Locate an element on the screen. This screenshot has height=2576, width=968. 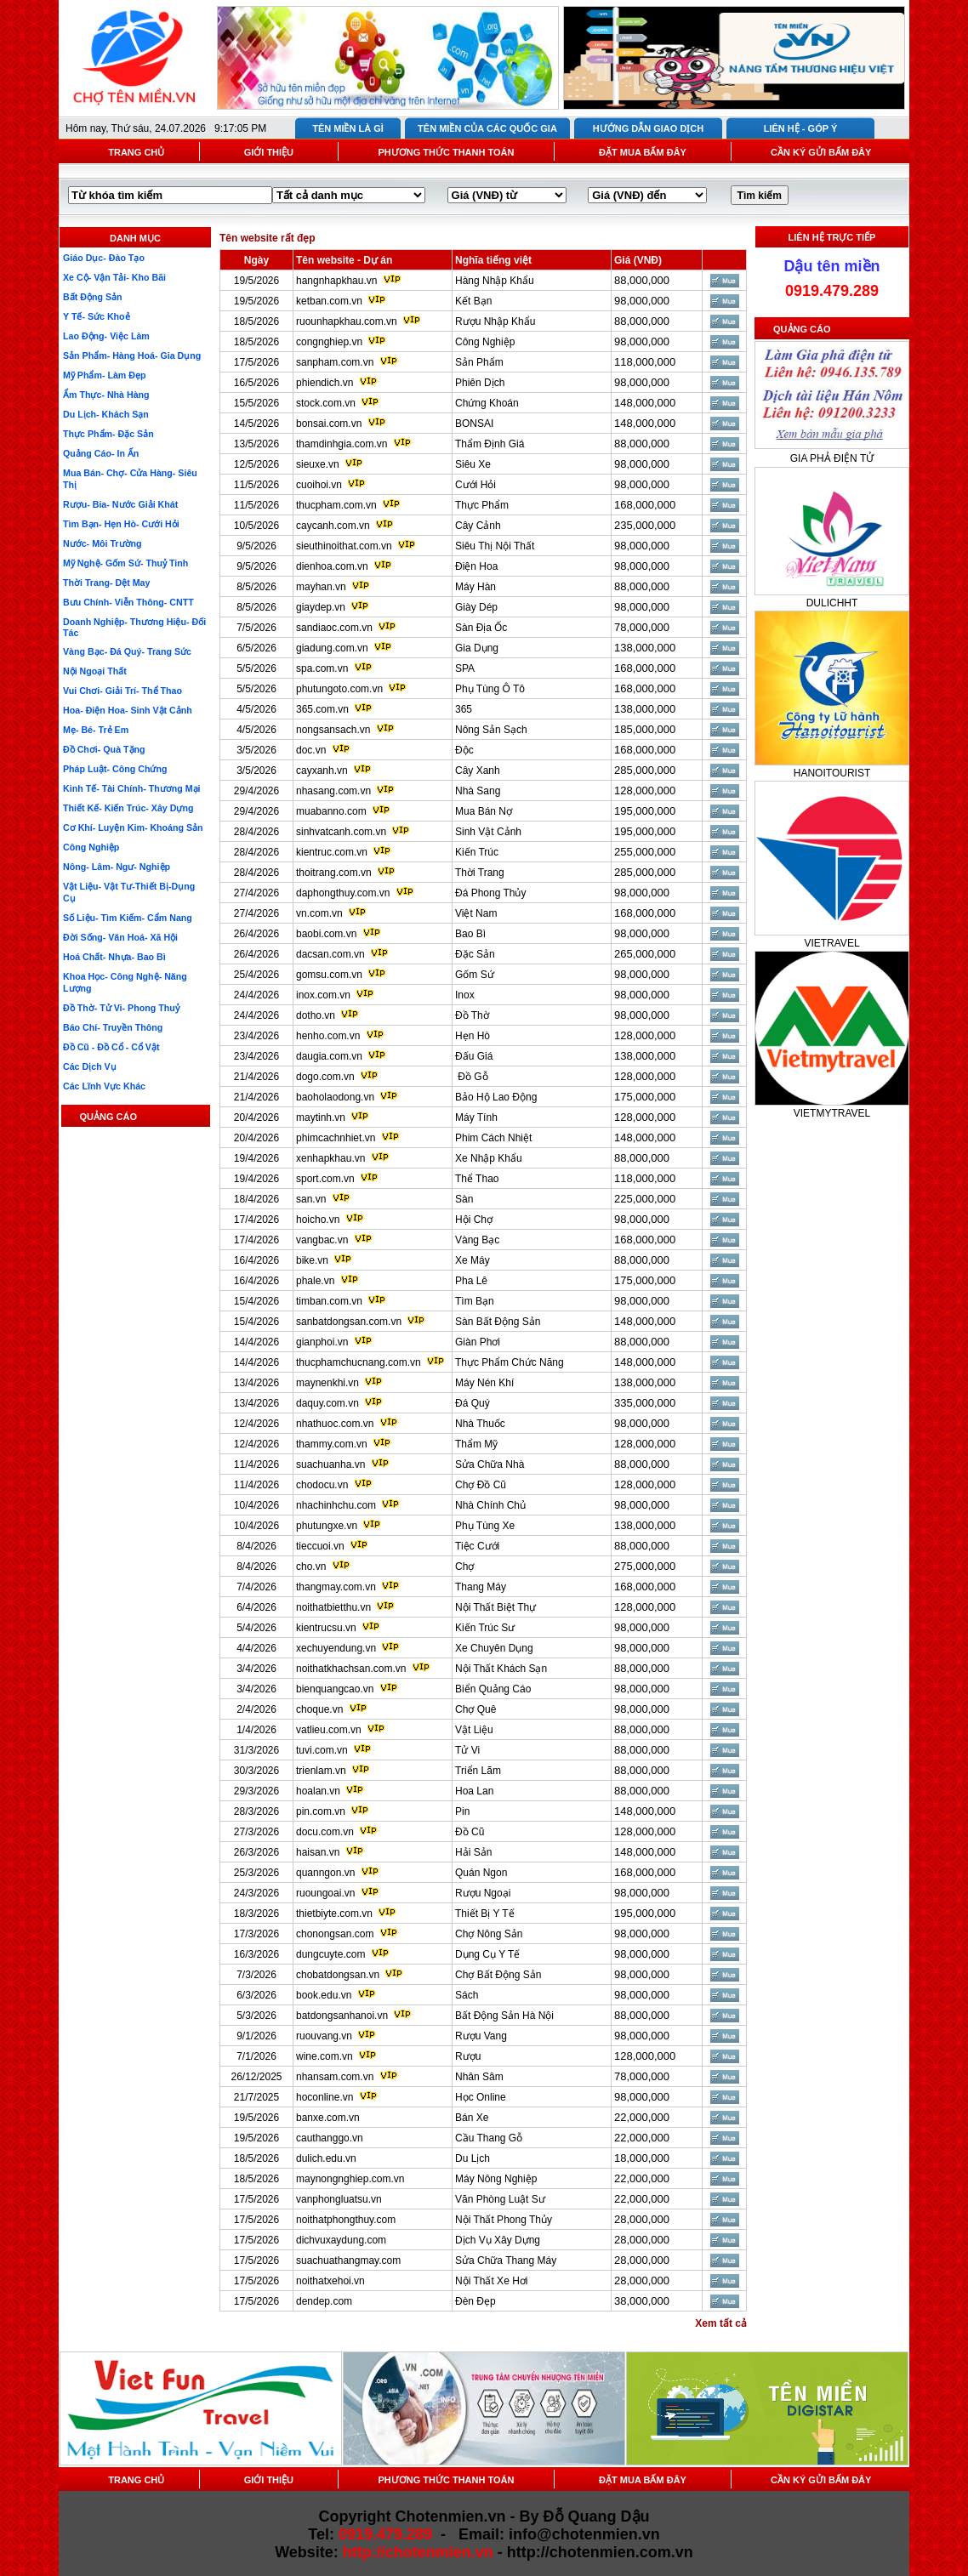
daphongthuy.com.vn is located at coordinates (343, 893).